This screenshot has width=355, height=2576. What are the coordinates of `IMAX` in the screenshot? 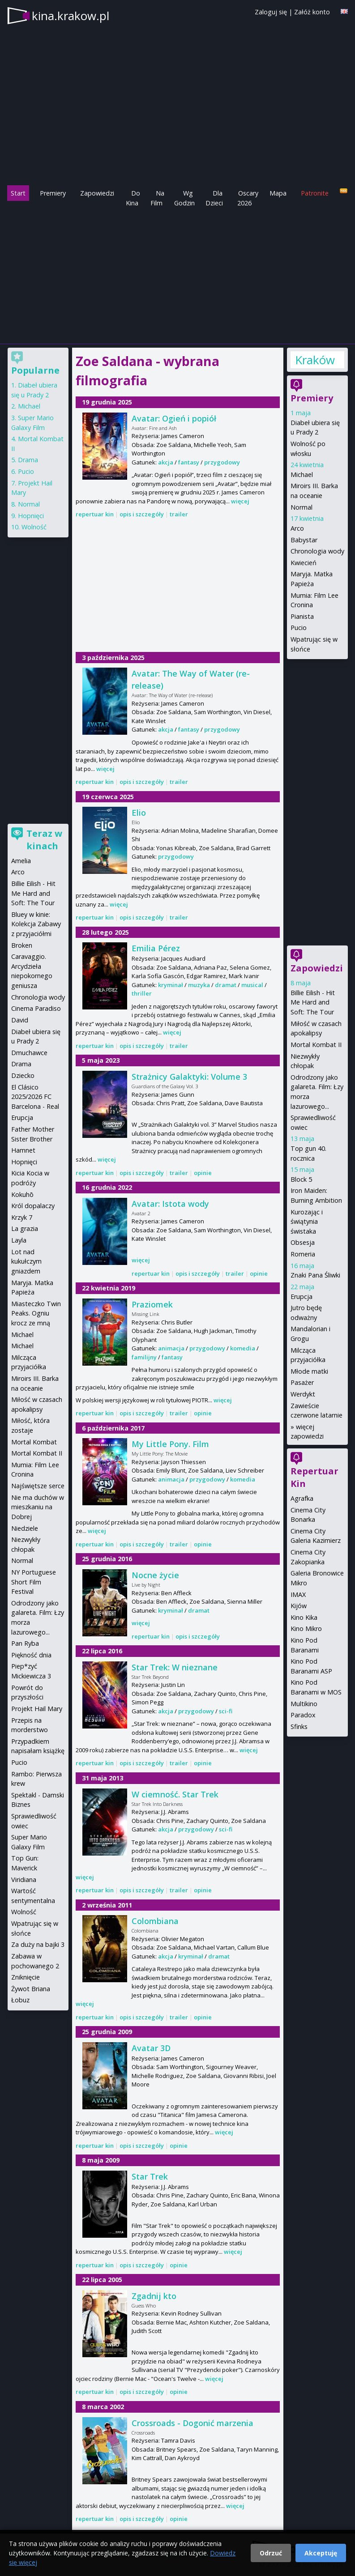 It's located at (298, 1594).